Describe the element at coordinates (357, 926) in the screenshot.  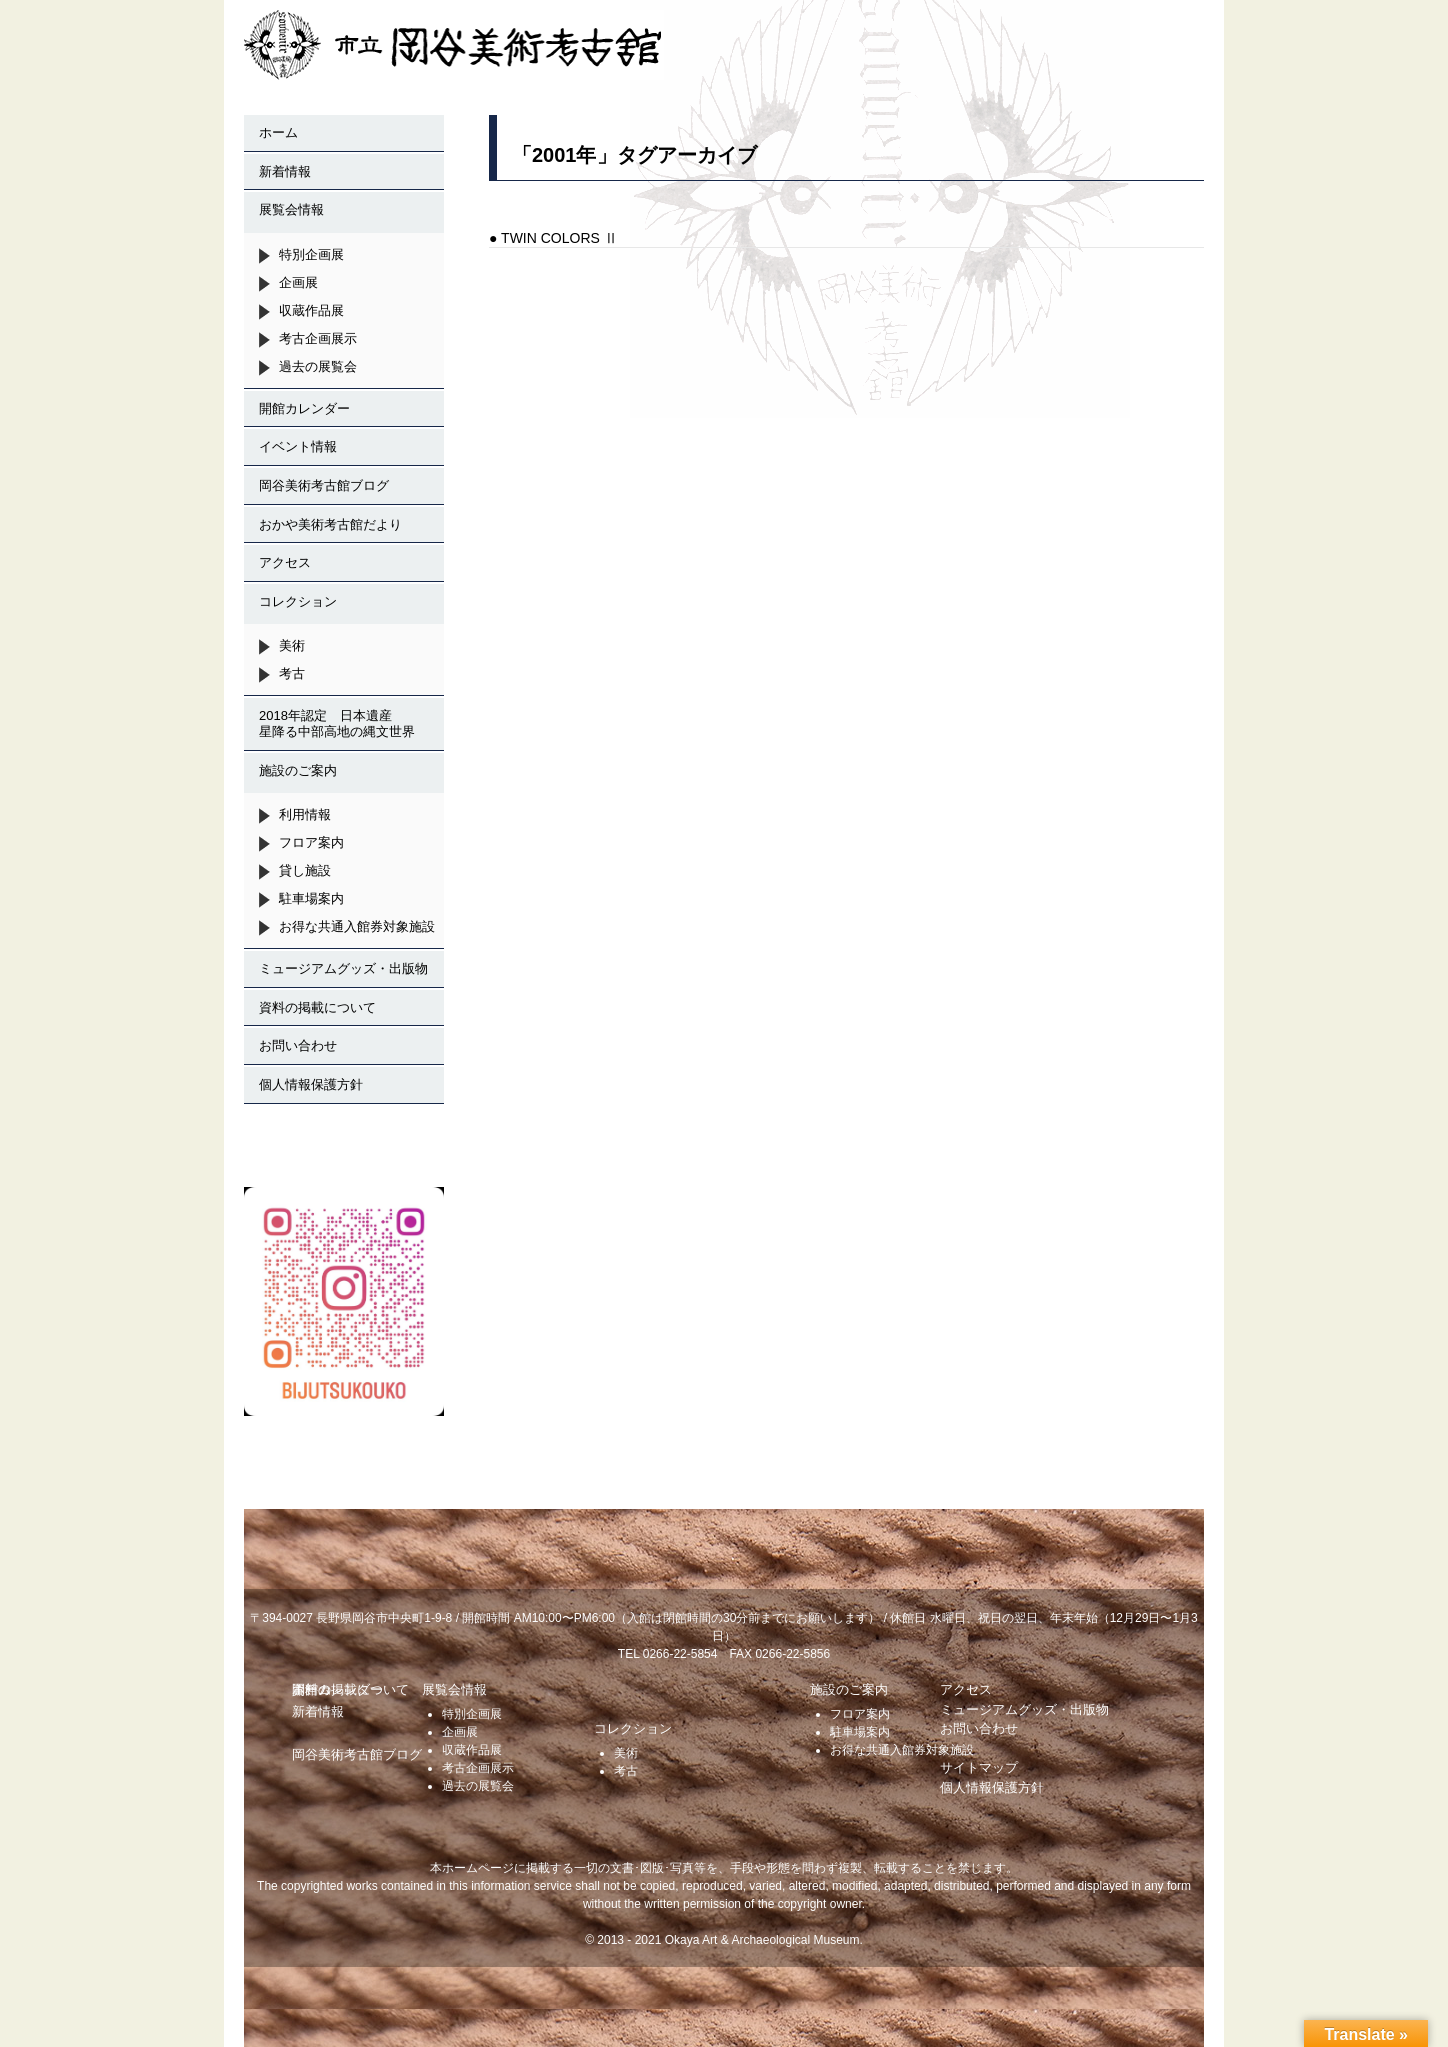
I see `お得な共通入館券対象施設` at that location.